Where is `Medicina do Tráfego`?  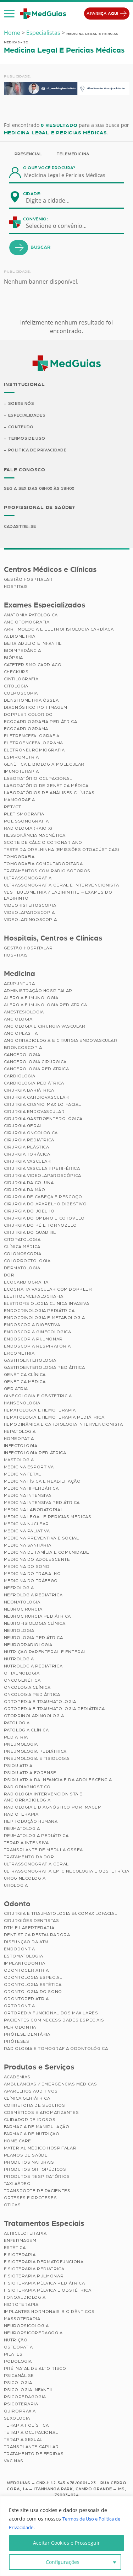
Medicina do Tráfego is located at coordinates (31, 1582).